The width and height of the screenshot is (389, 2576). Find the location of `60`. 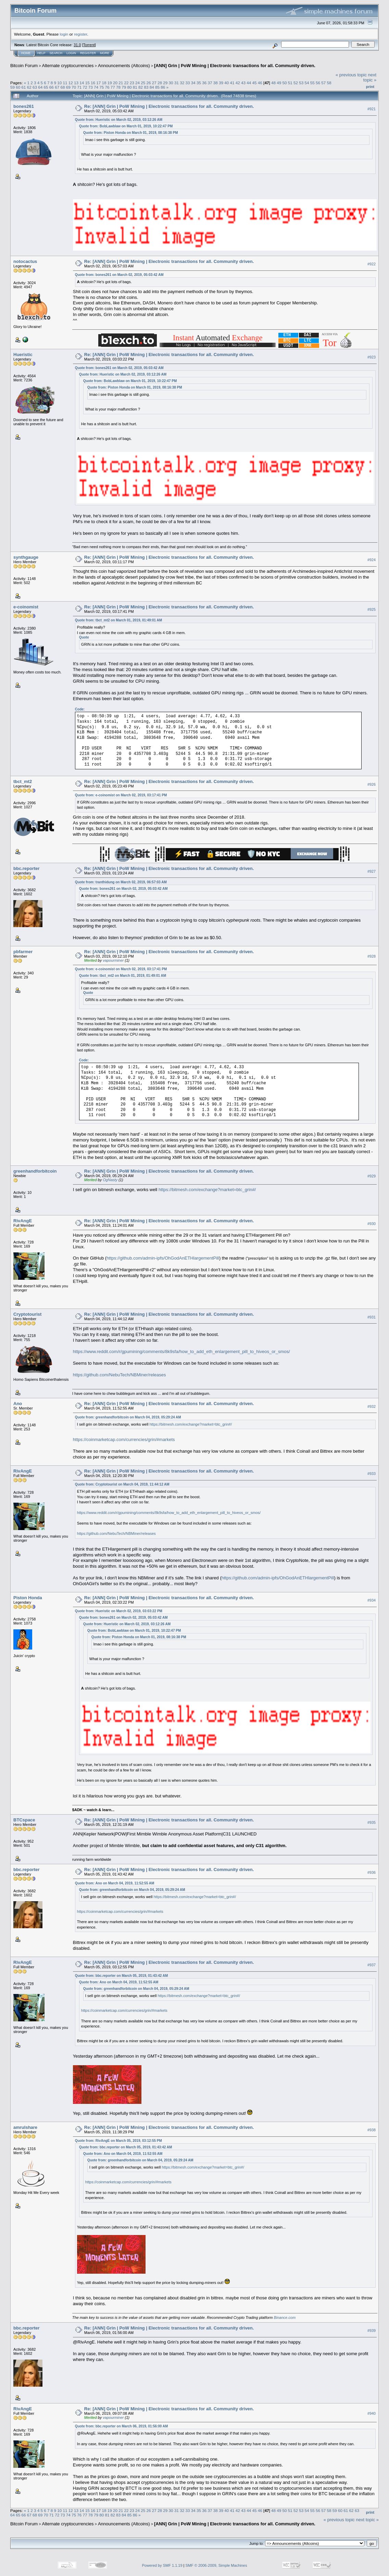

60 is located at coordinates (18, 87).